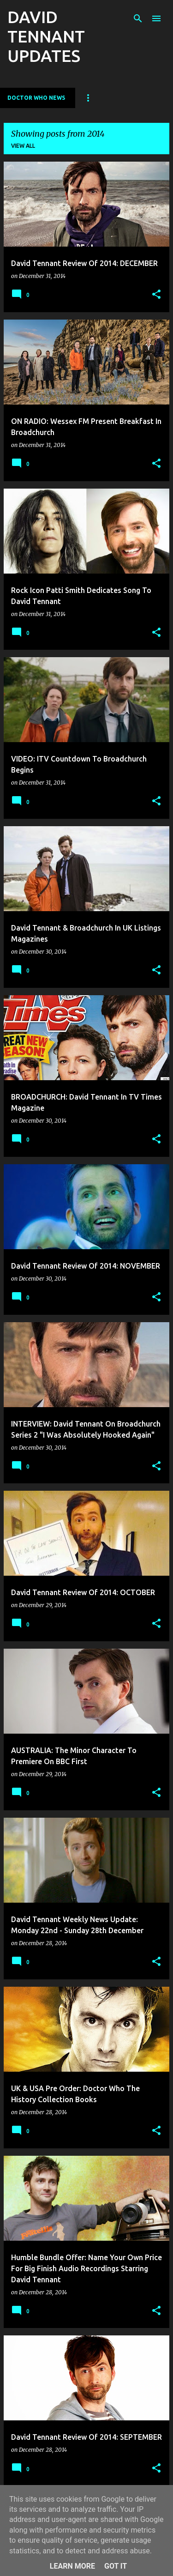  What do you see at coordinates (36, 98) in the screenshot?
I see `Doctor Who News` at bounding box center [36, 98].